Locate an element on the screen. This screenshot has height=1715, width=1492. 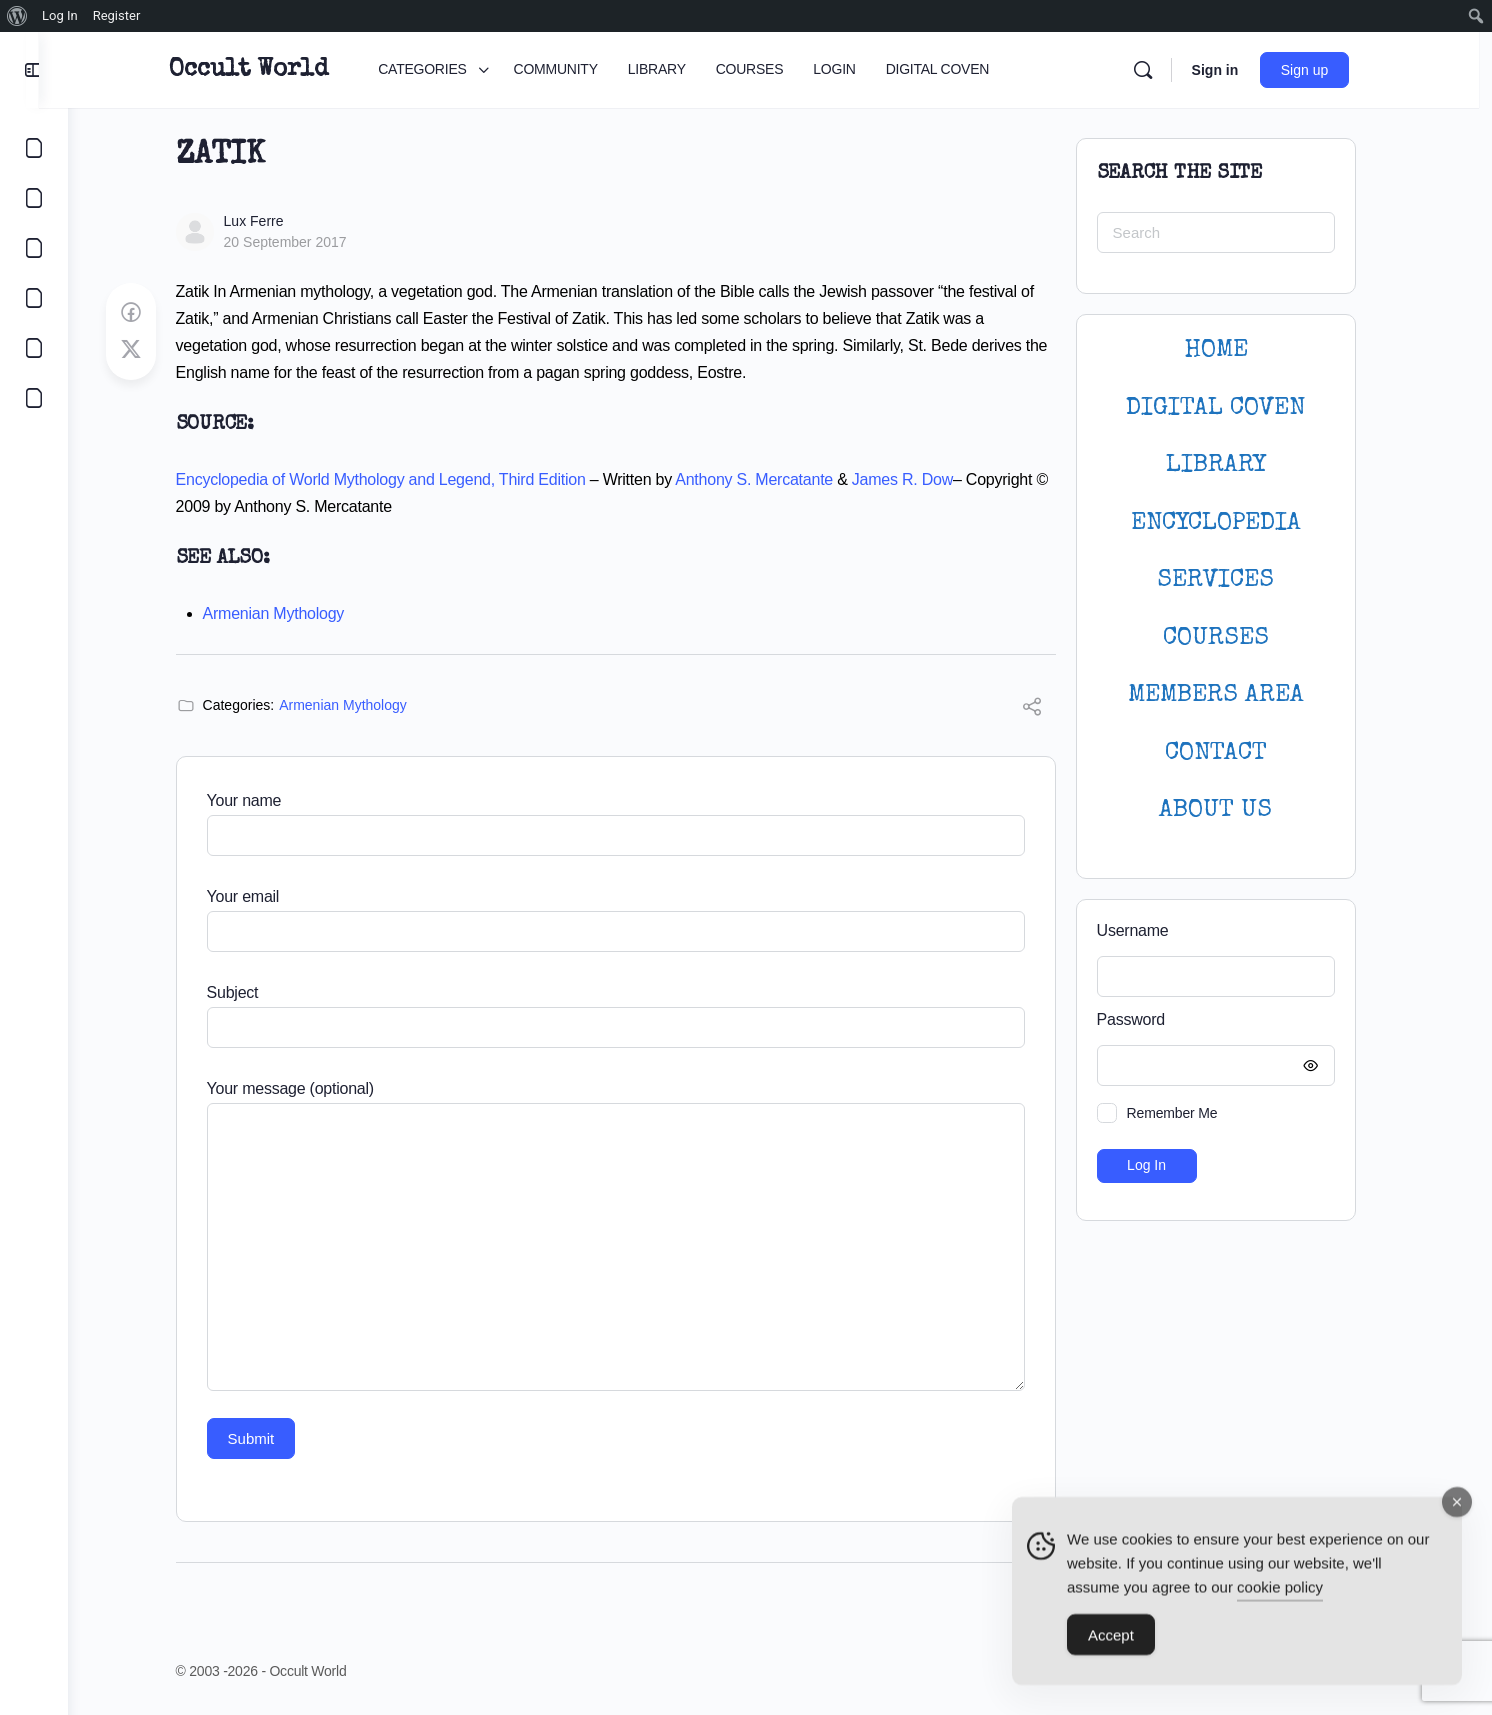
[COURSES] is located at coordinates (34, 298).